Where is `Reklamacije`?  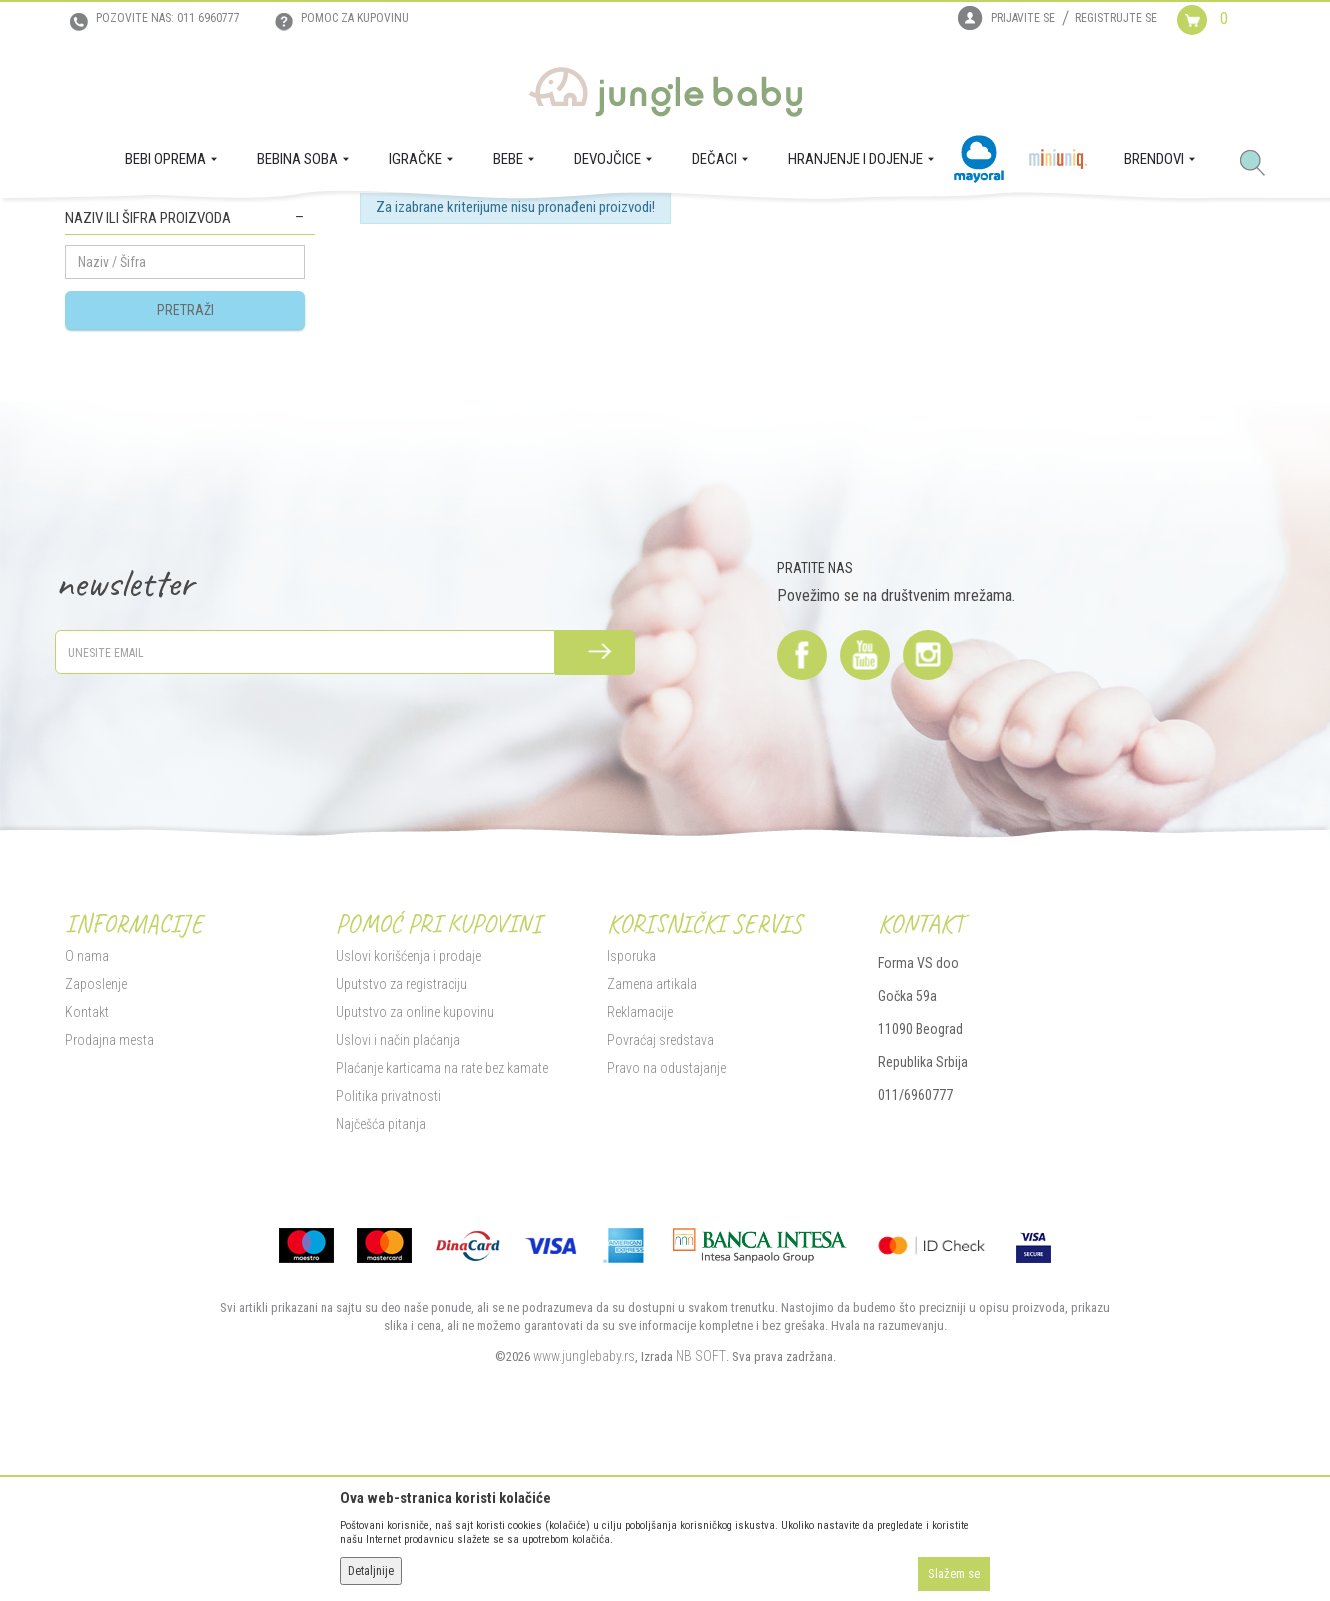 Reklamacije is located at coordinates (640, 1205).